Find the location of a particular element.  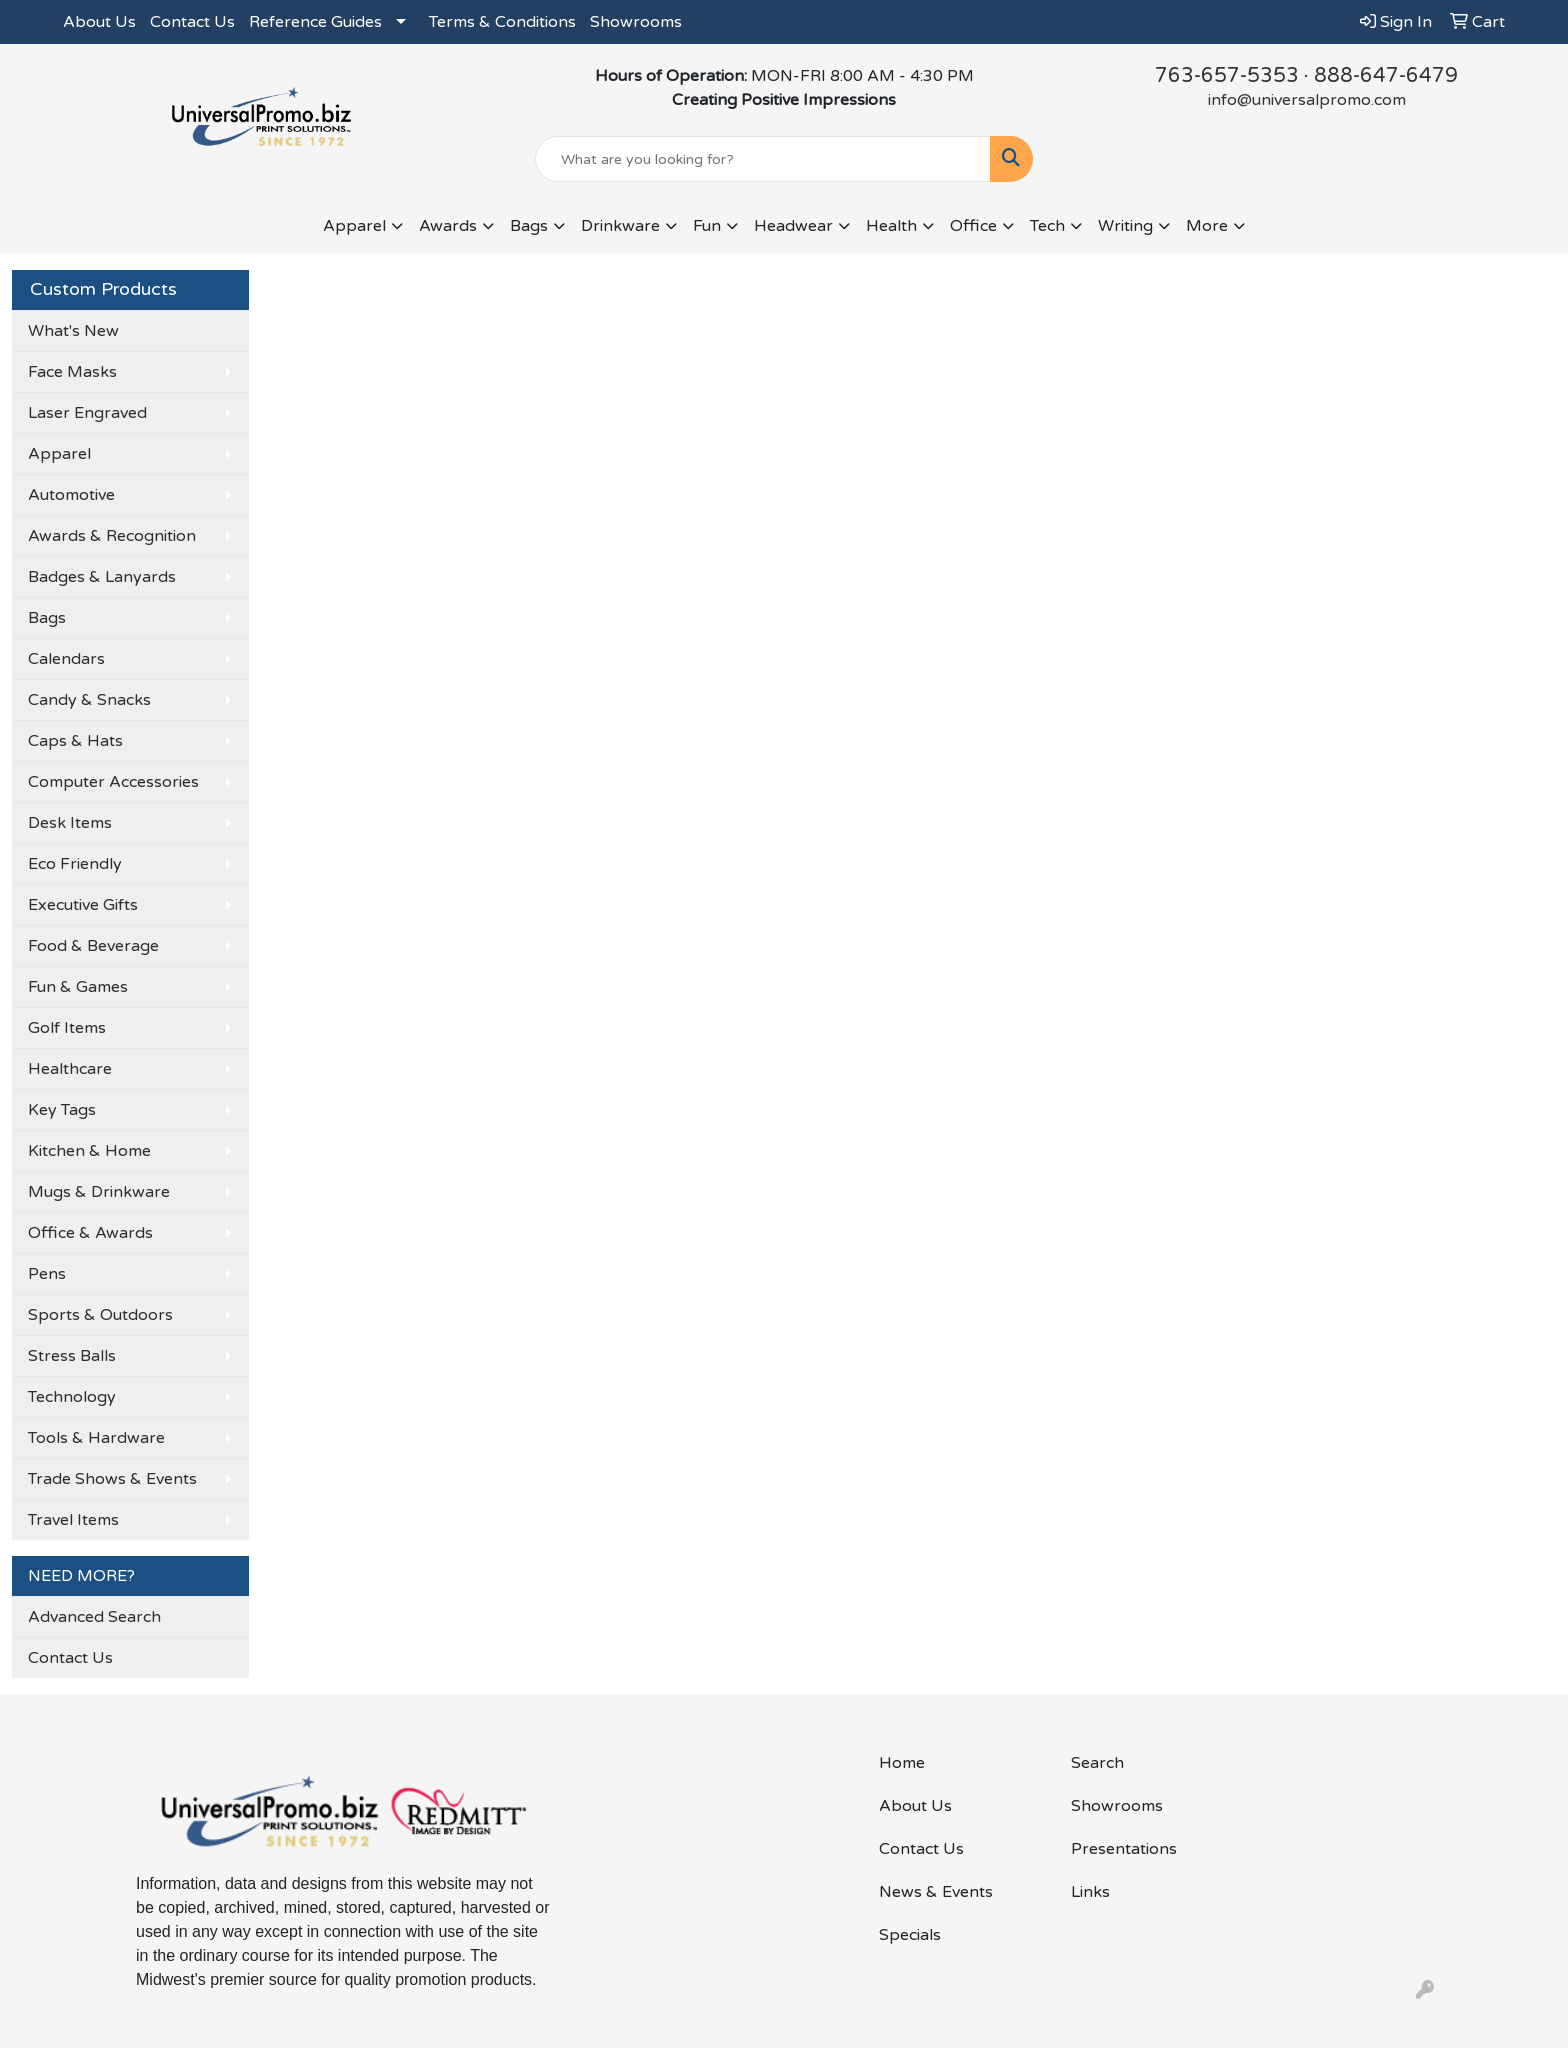

Specials is located at coordinates (910, 1935).